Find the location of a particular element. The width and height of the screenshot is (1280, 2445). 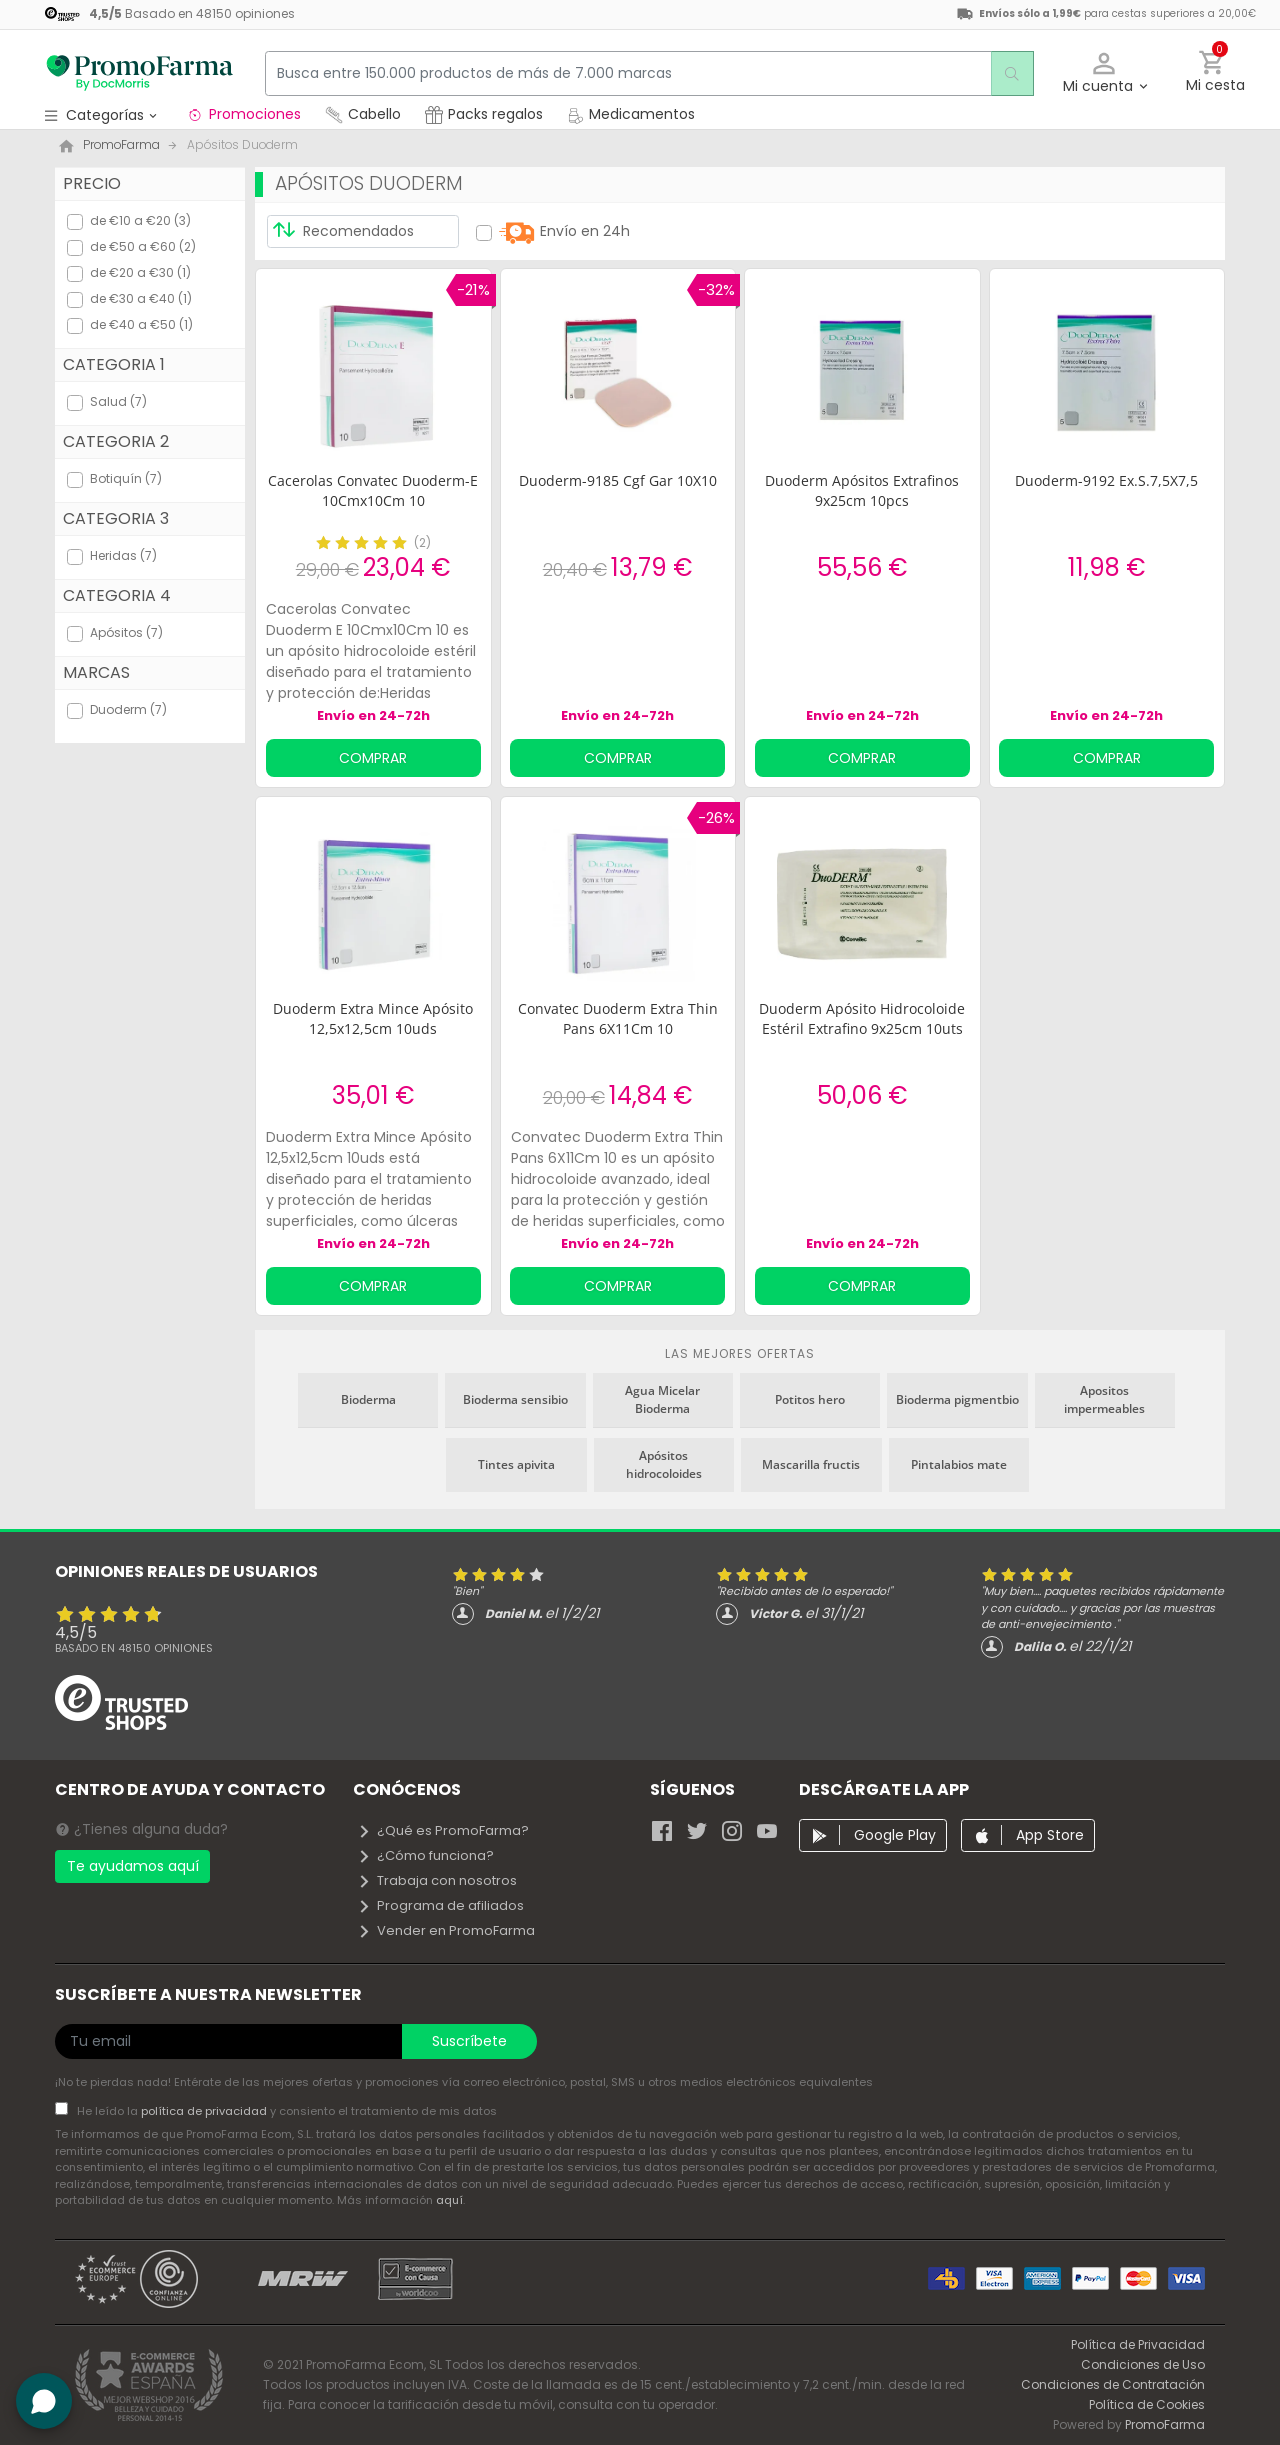

Apositos impermeables is located at coordinates (1104, 1399).